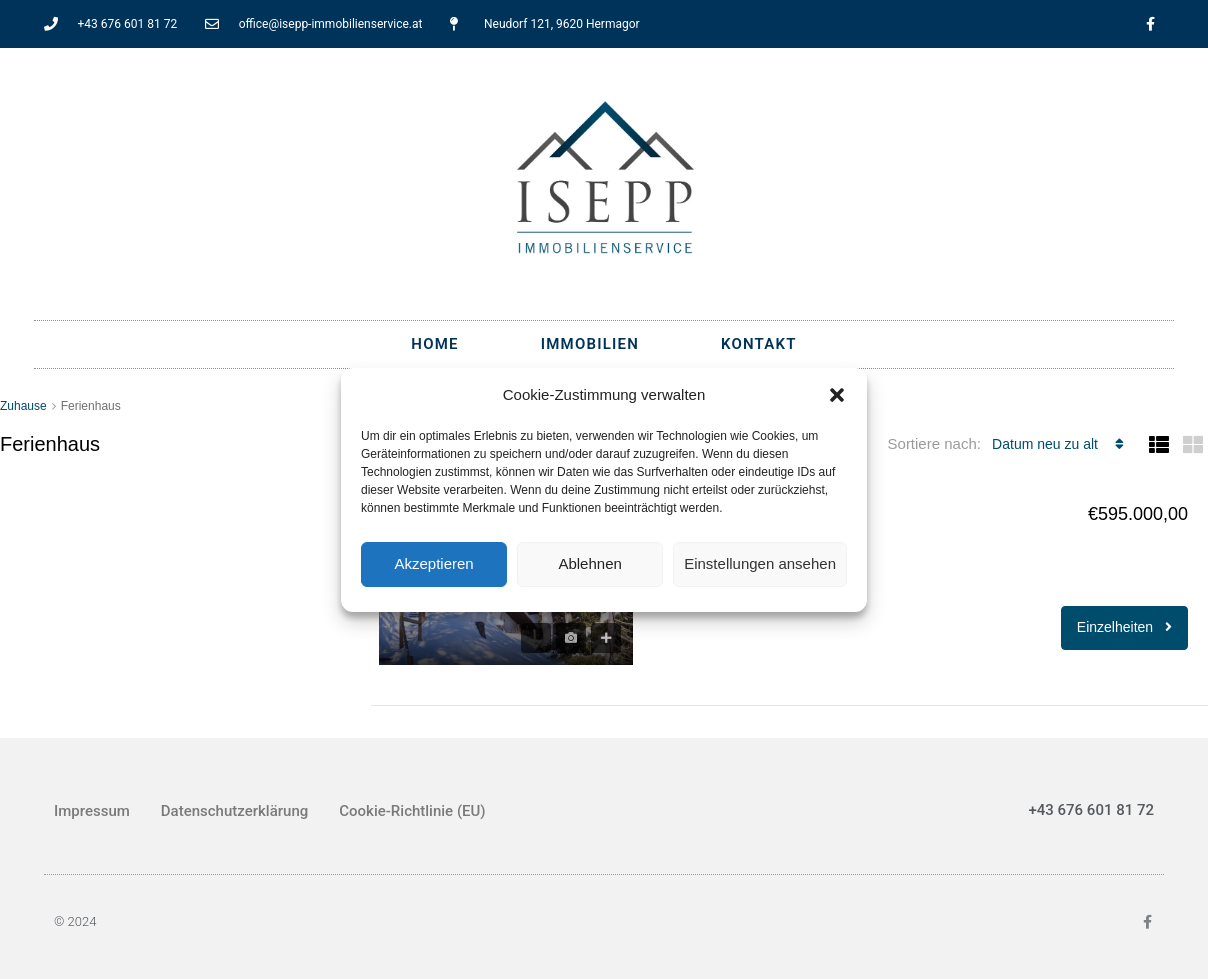 The image size is (1208, 979). What do you see at coordinates (589, 563) in the screenshot?
I see `Ablehnen` at bounding box center [589, 563].